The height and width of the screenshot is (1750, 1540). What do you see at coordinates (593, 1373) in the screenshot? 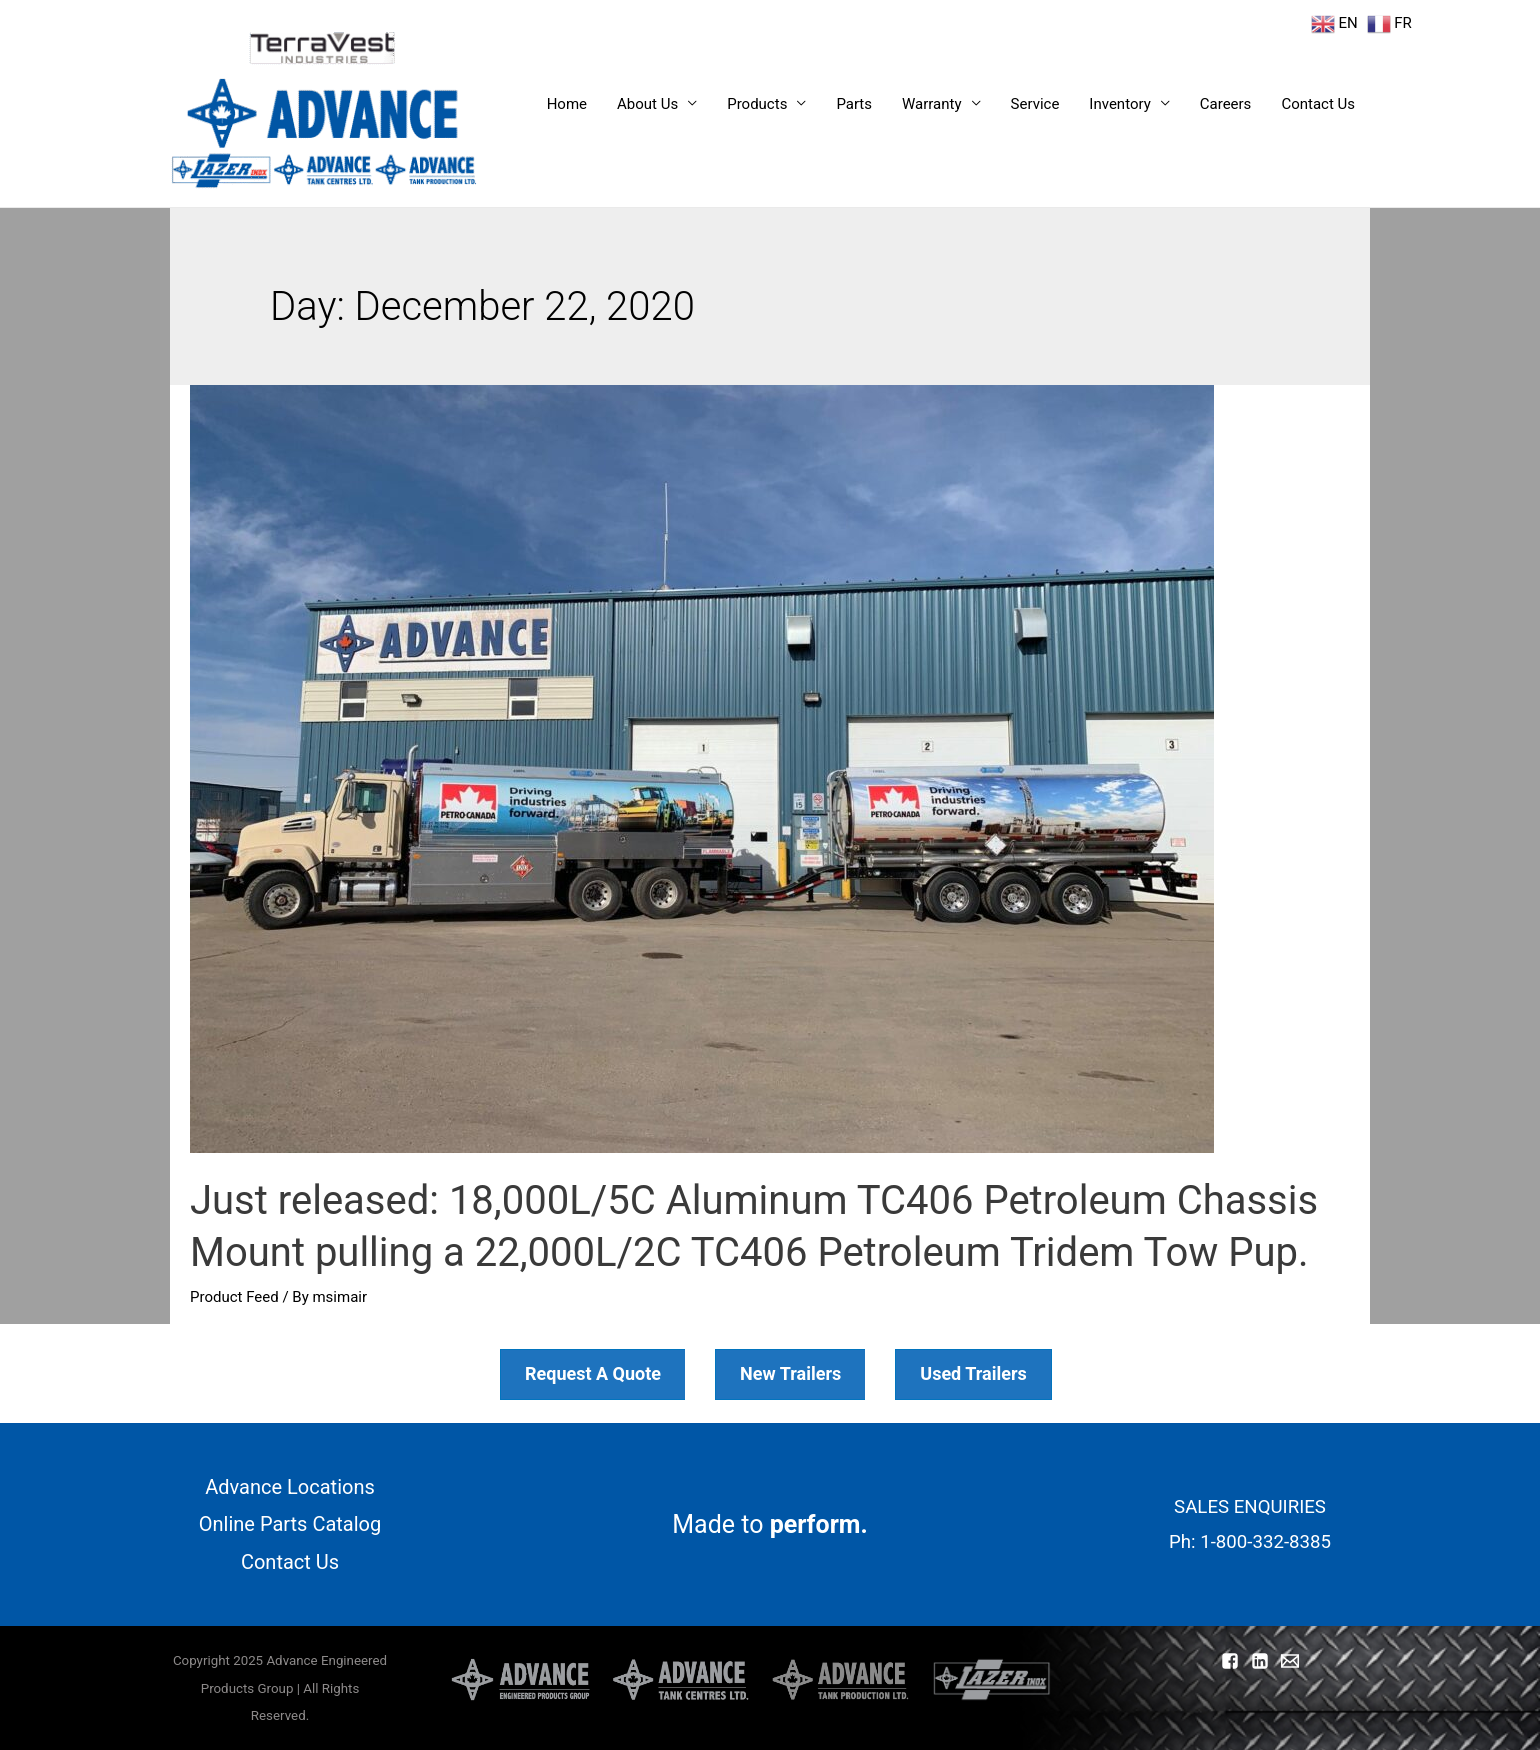
I see `Request A Quote` at bounding box center [593, 1373].